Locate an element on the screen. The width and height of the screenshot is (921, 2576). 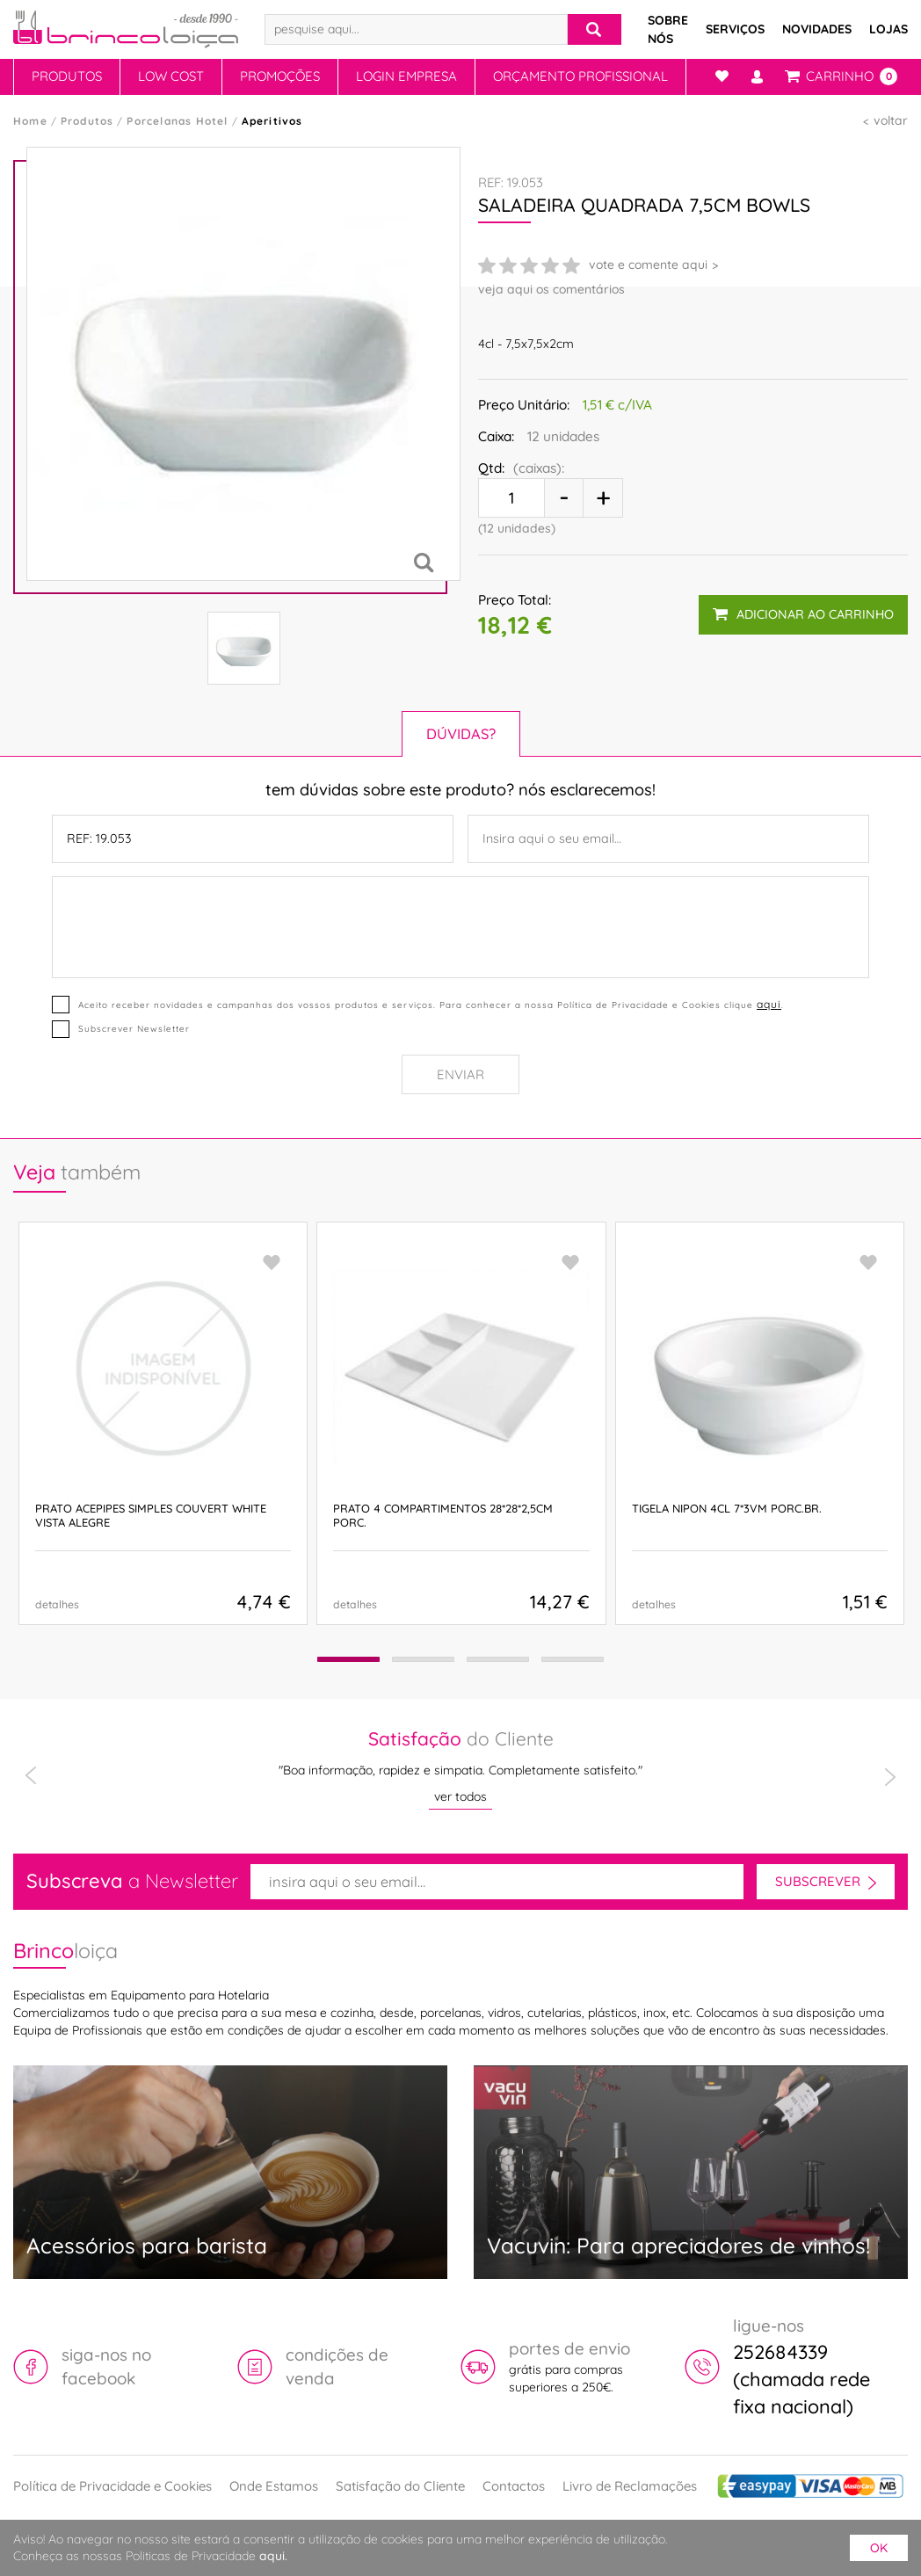
aqui. is located at coordinates (273, 2556).